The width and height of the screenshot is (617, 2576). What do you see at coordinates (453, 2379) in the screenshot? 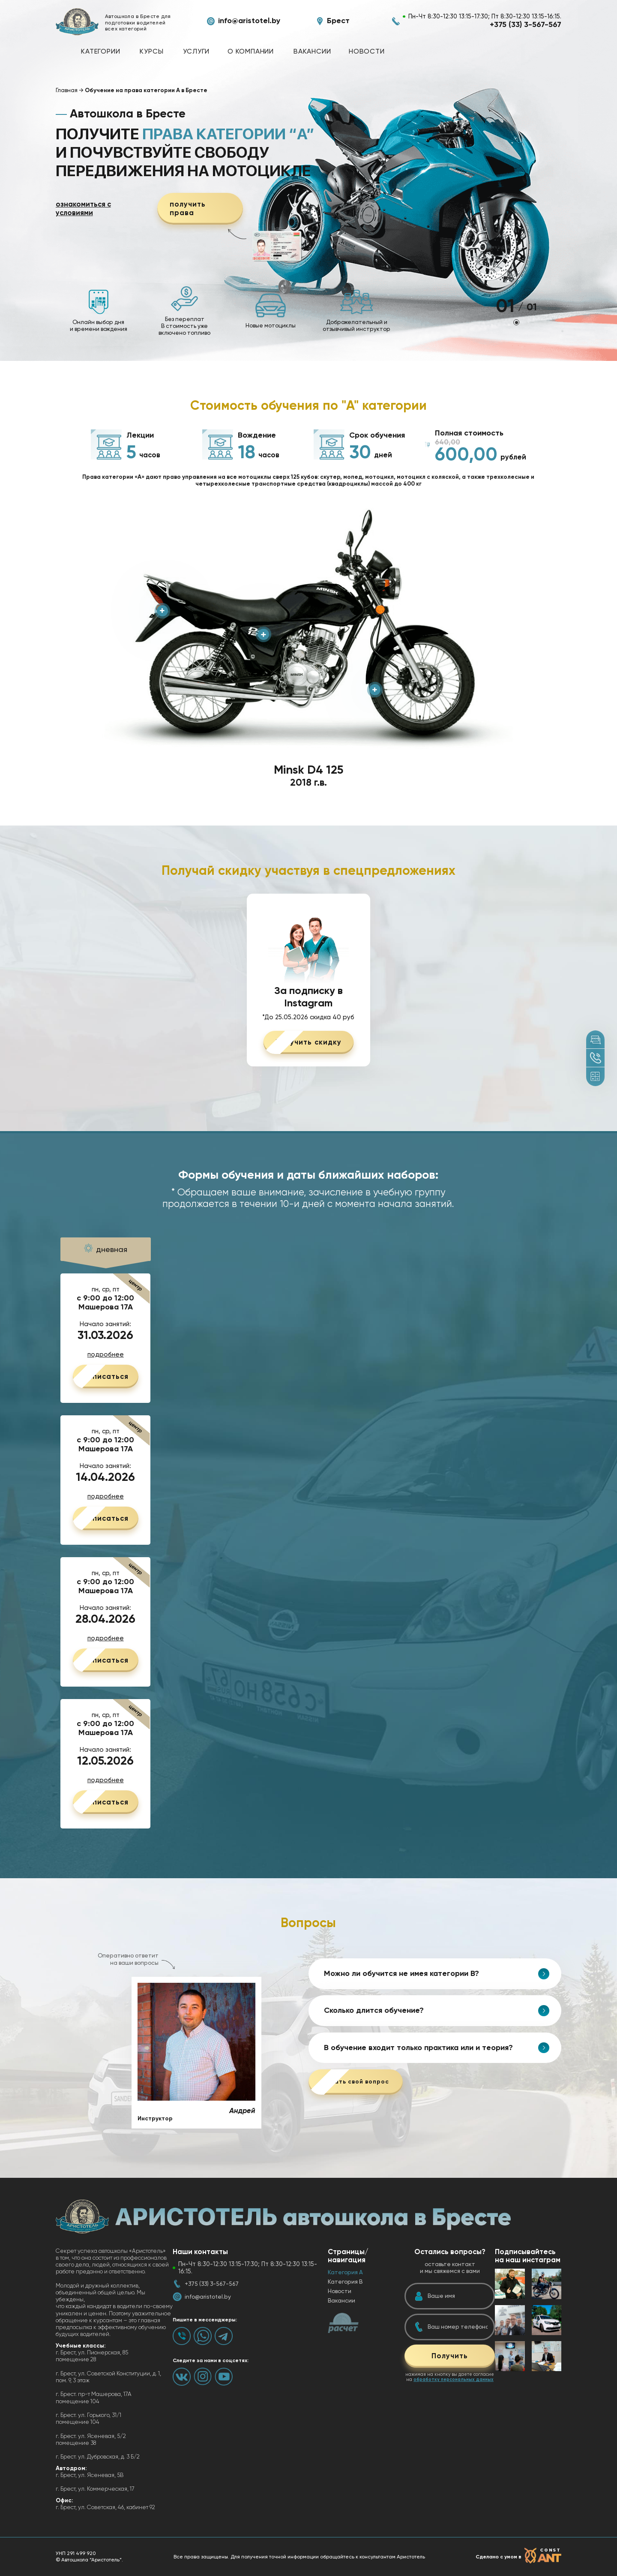
I see `обработку персональных данных` at bounding box center [453, 2379].